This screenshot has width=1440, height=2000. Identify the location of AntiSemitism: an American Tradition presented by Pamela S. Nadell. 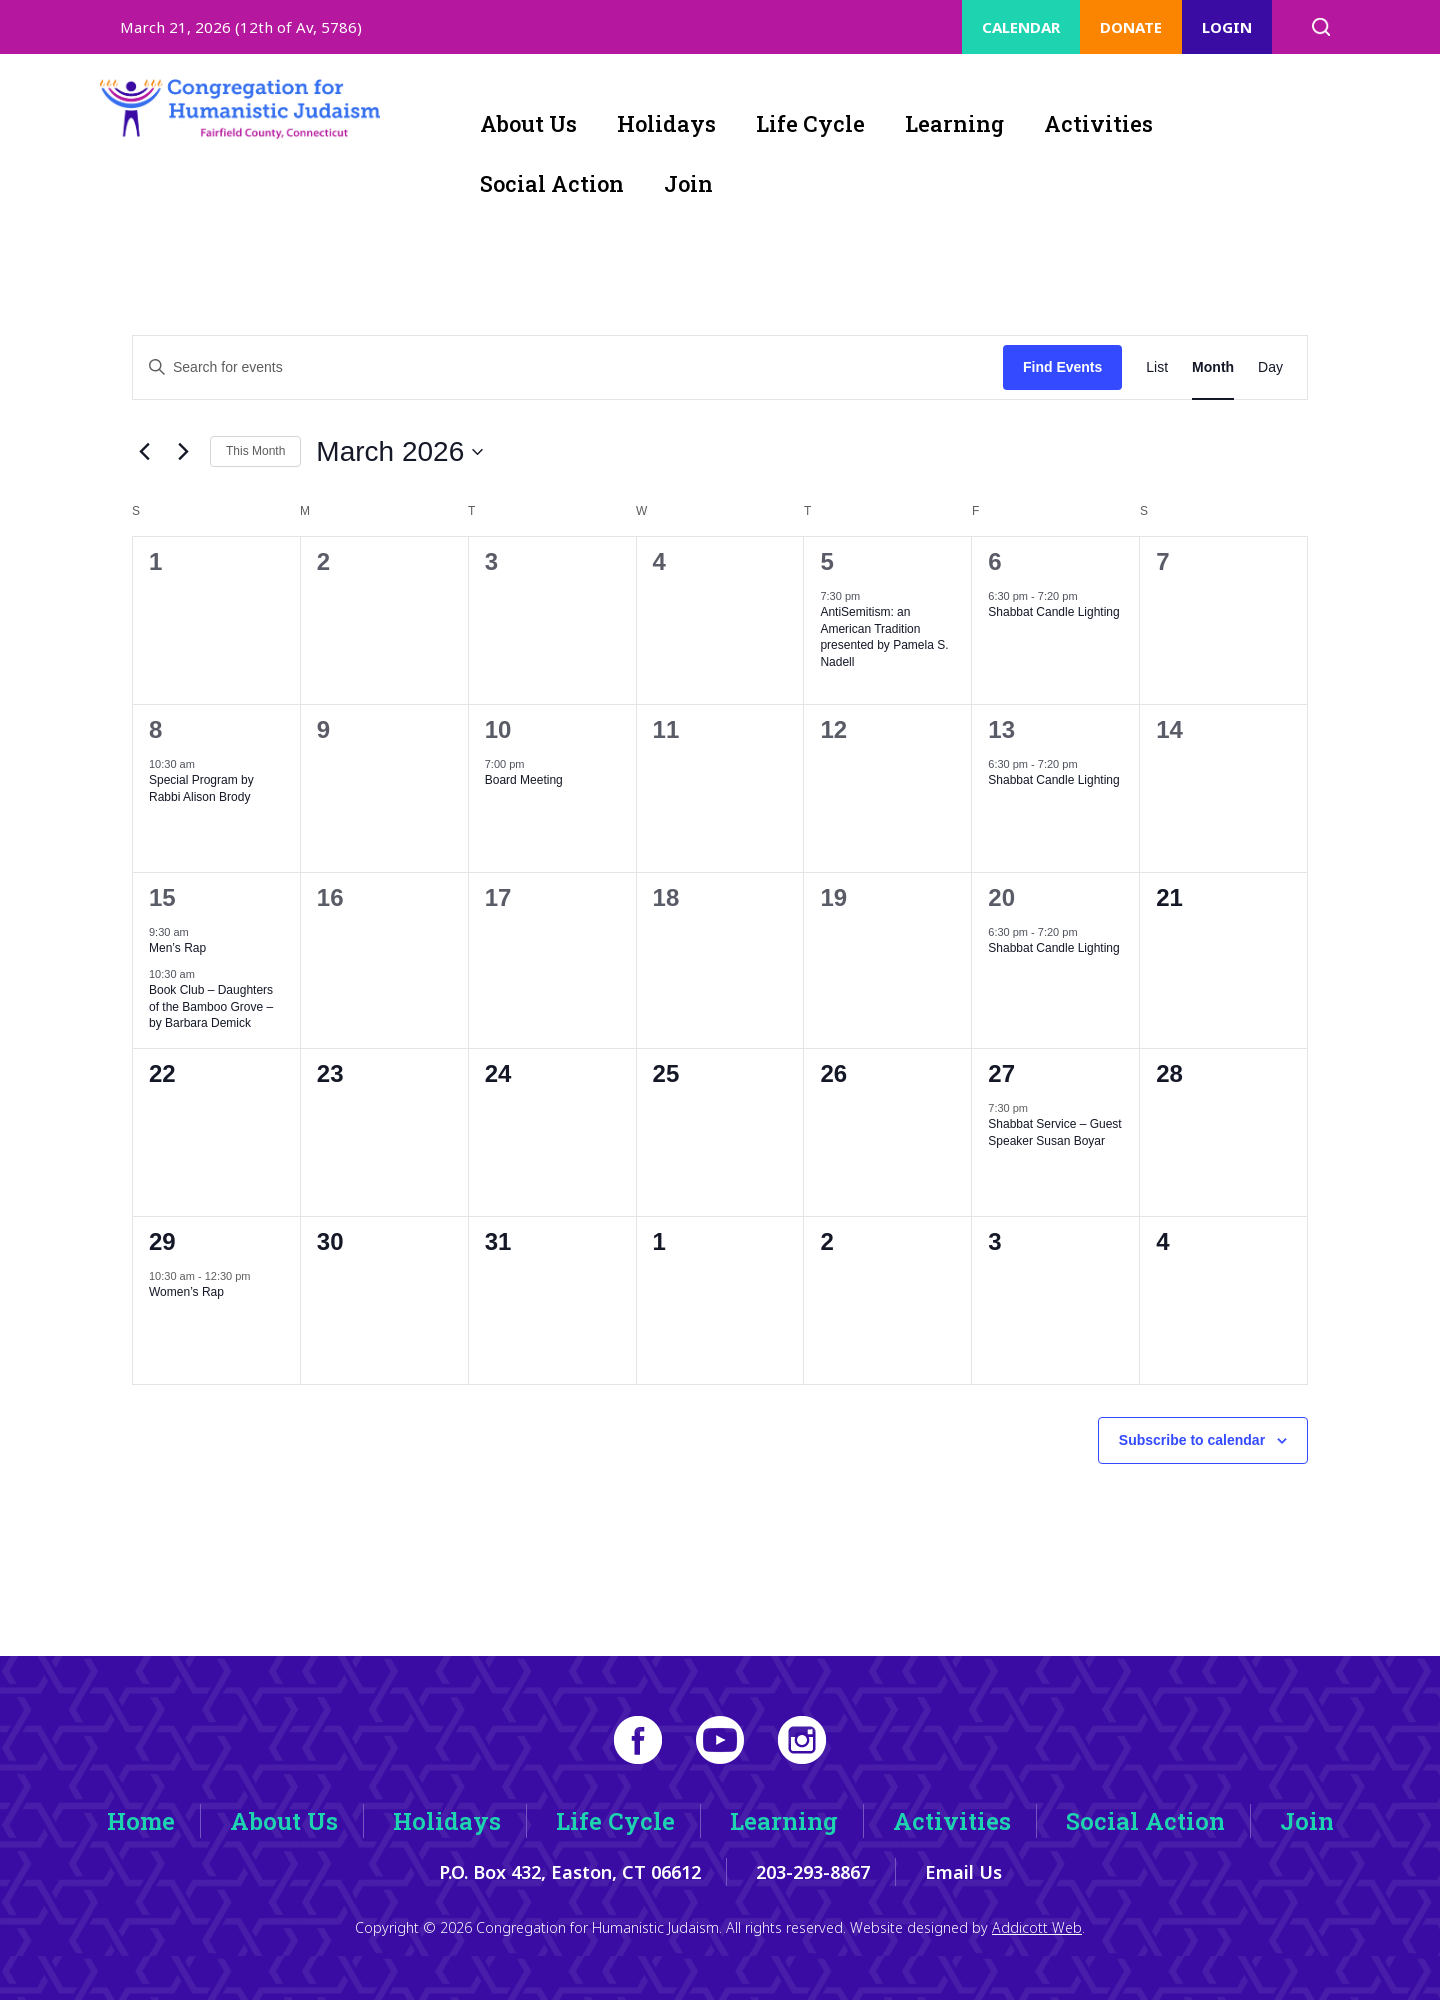
(884, 637).